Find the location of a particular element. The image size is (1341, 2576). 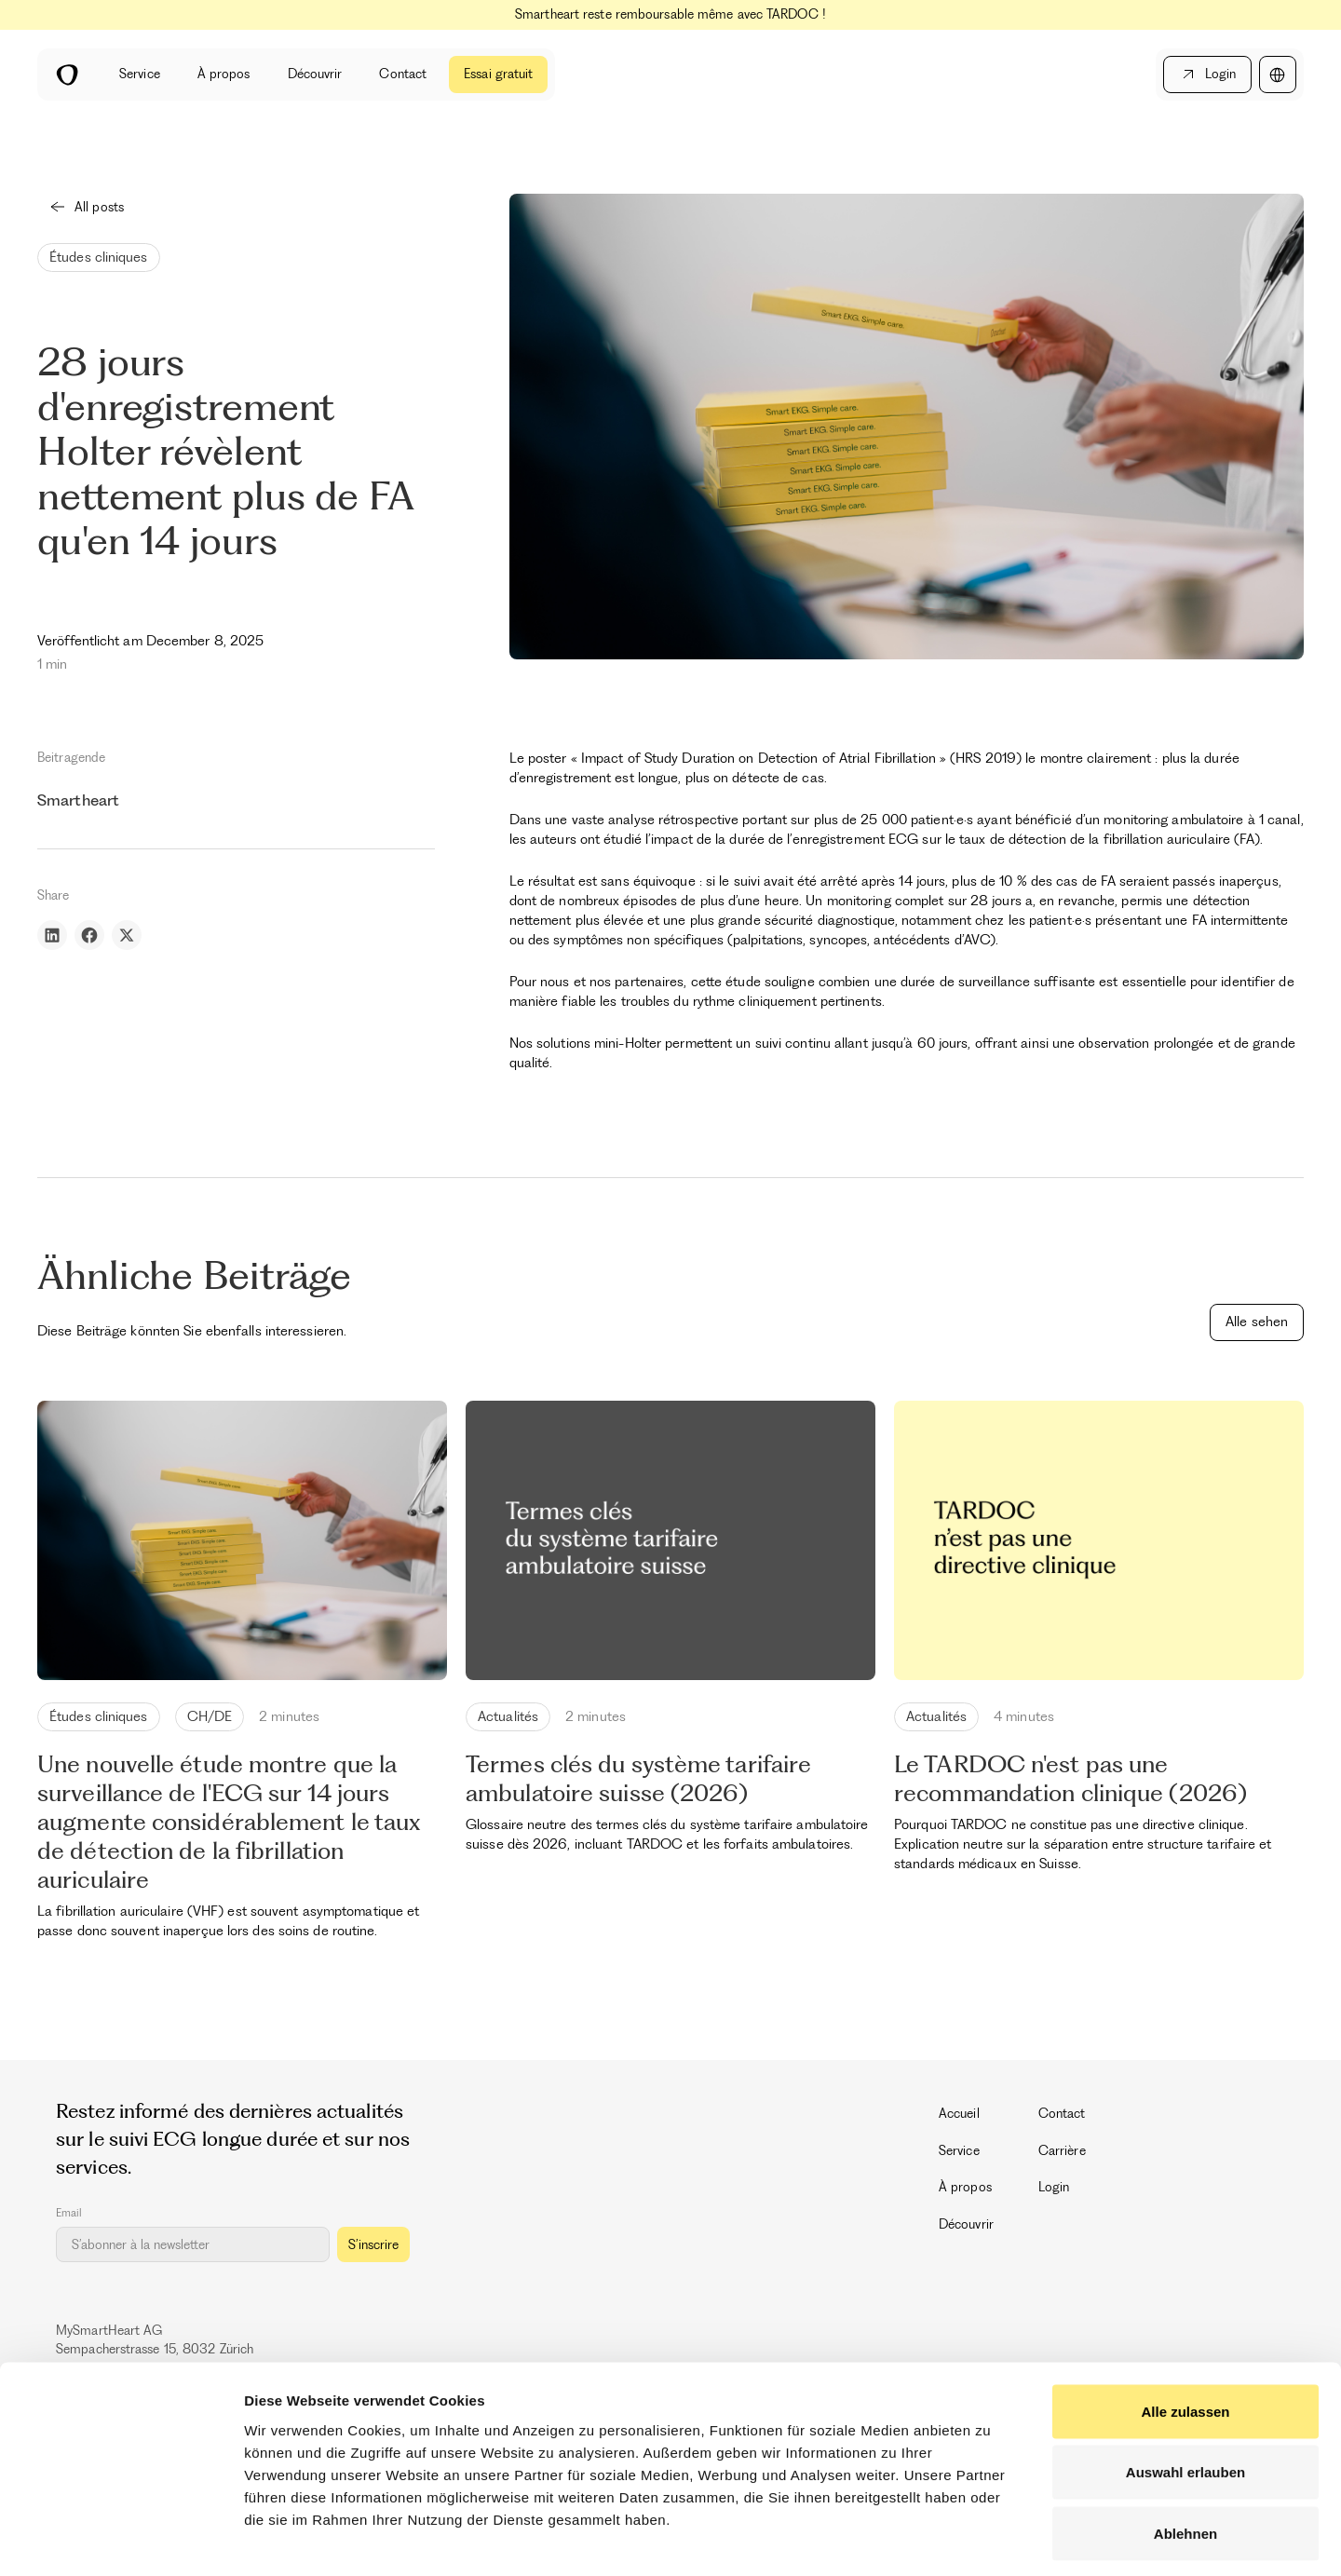

Alle zulassen is located at coordinates (1185, 2331).